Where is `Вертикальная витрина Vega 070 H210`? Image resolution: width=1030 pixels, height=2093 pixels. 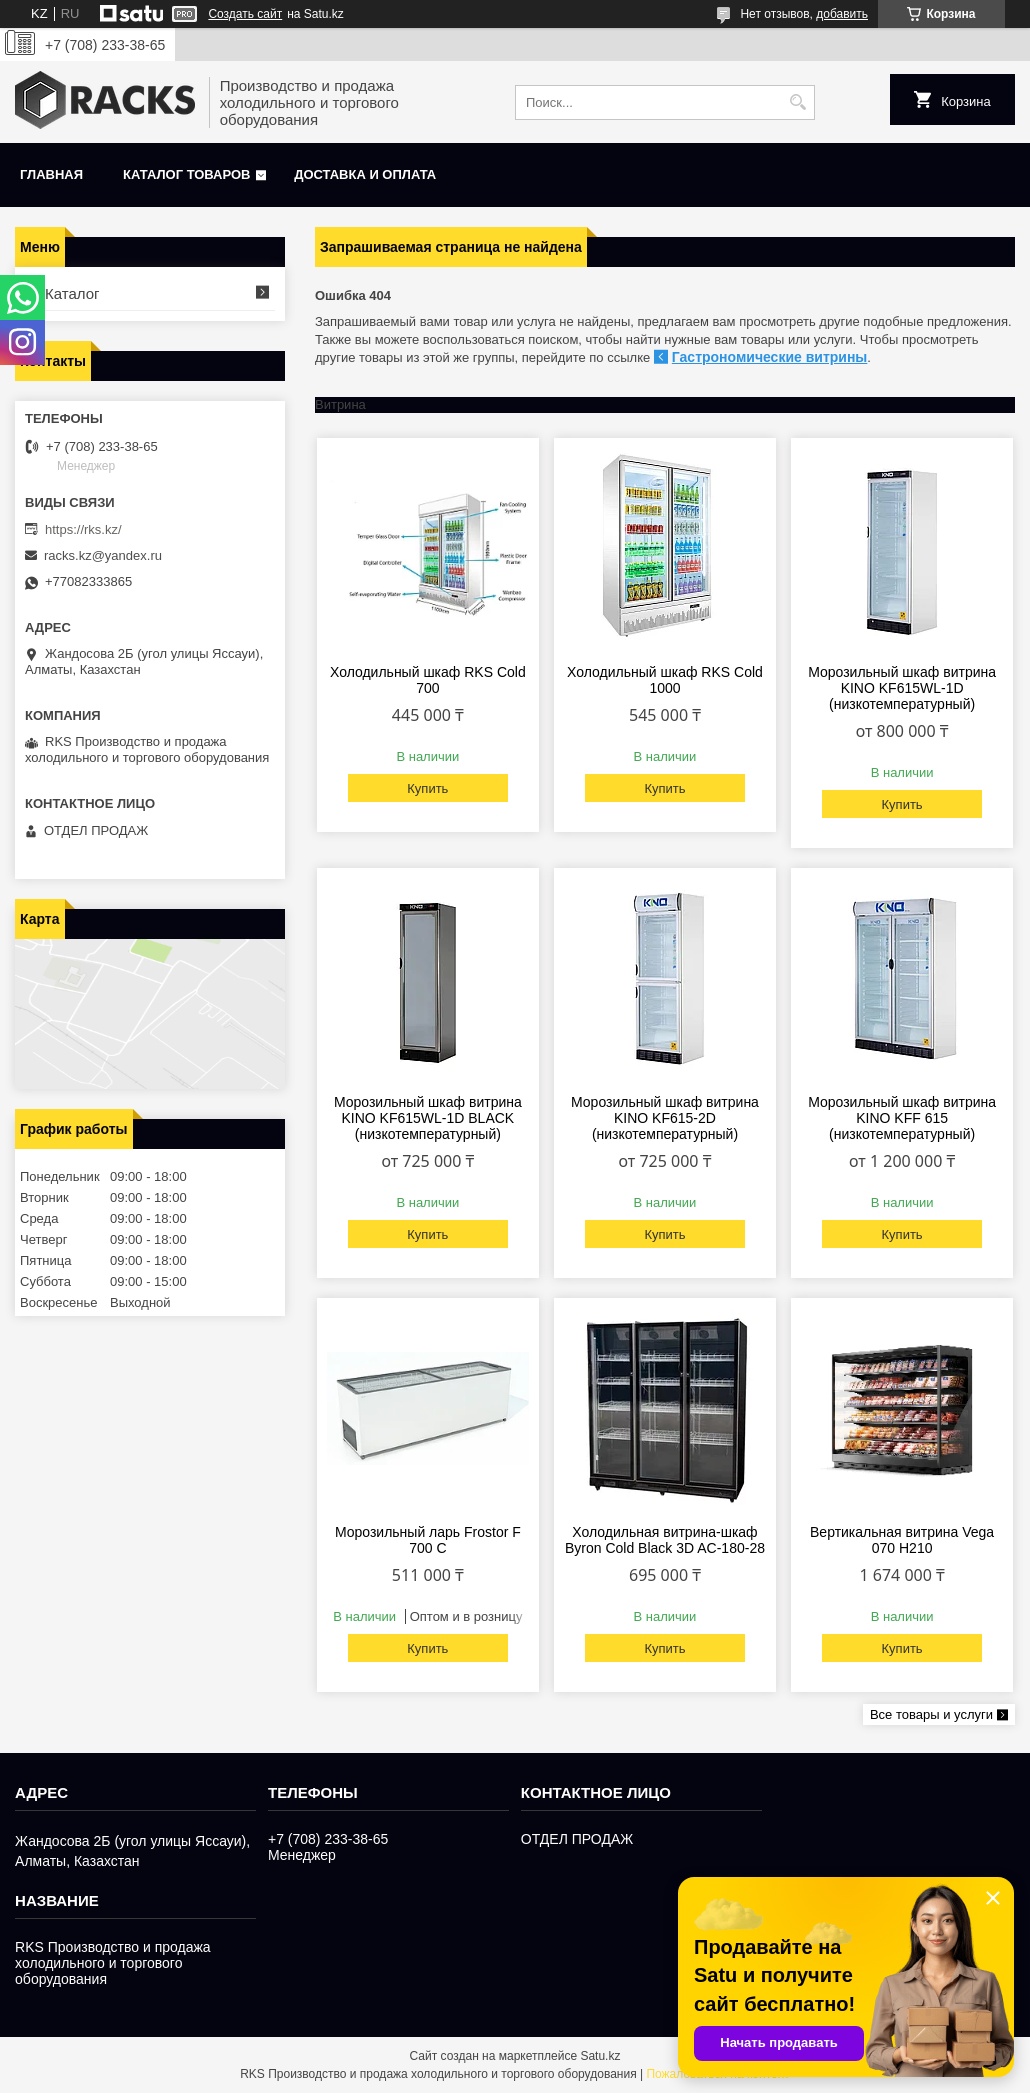
Вертикальная витрина Vega 070 H210 is located at coordinates (902, 1540).